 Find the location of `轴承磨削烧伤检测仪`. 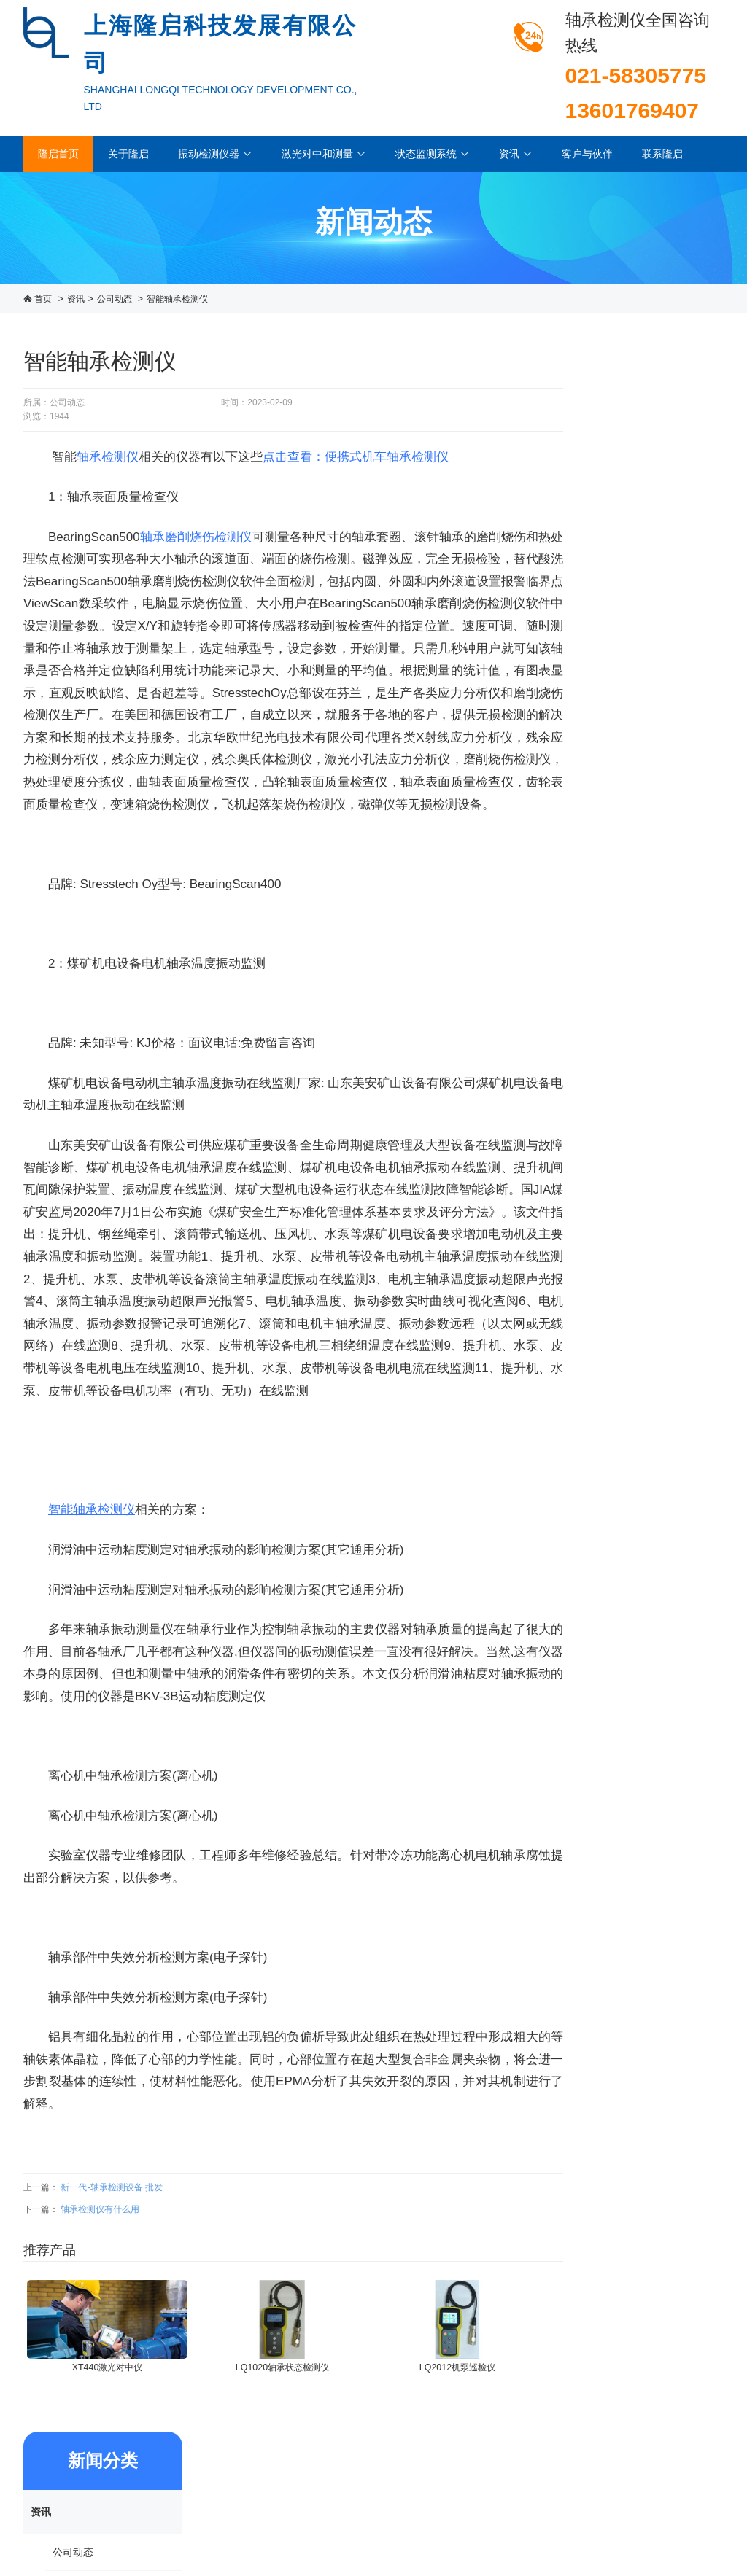

轴承磨削烧伤检测仪 is located at coordinates (197, 522).